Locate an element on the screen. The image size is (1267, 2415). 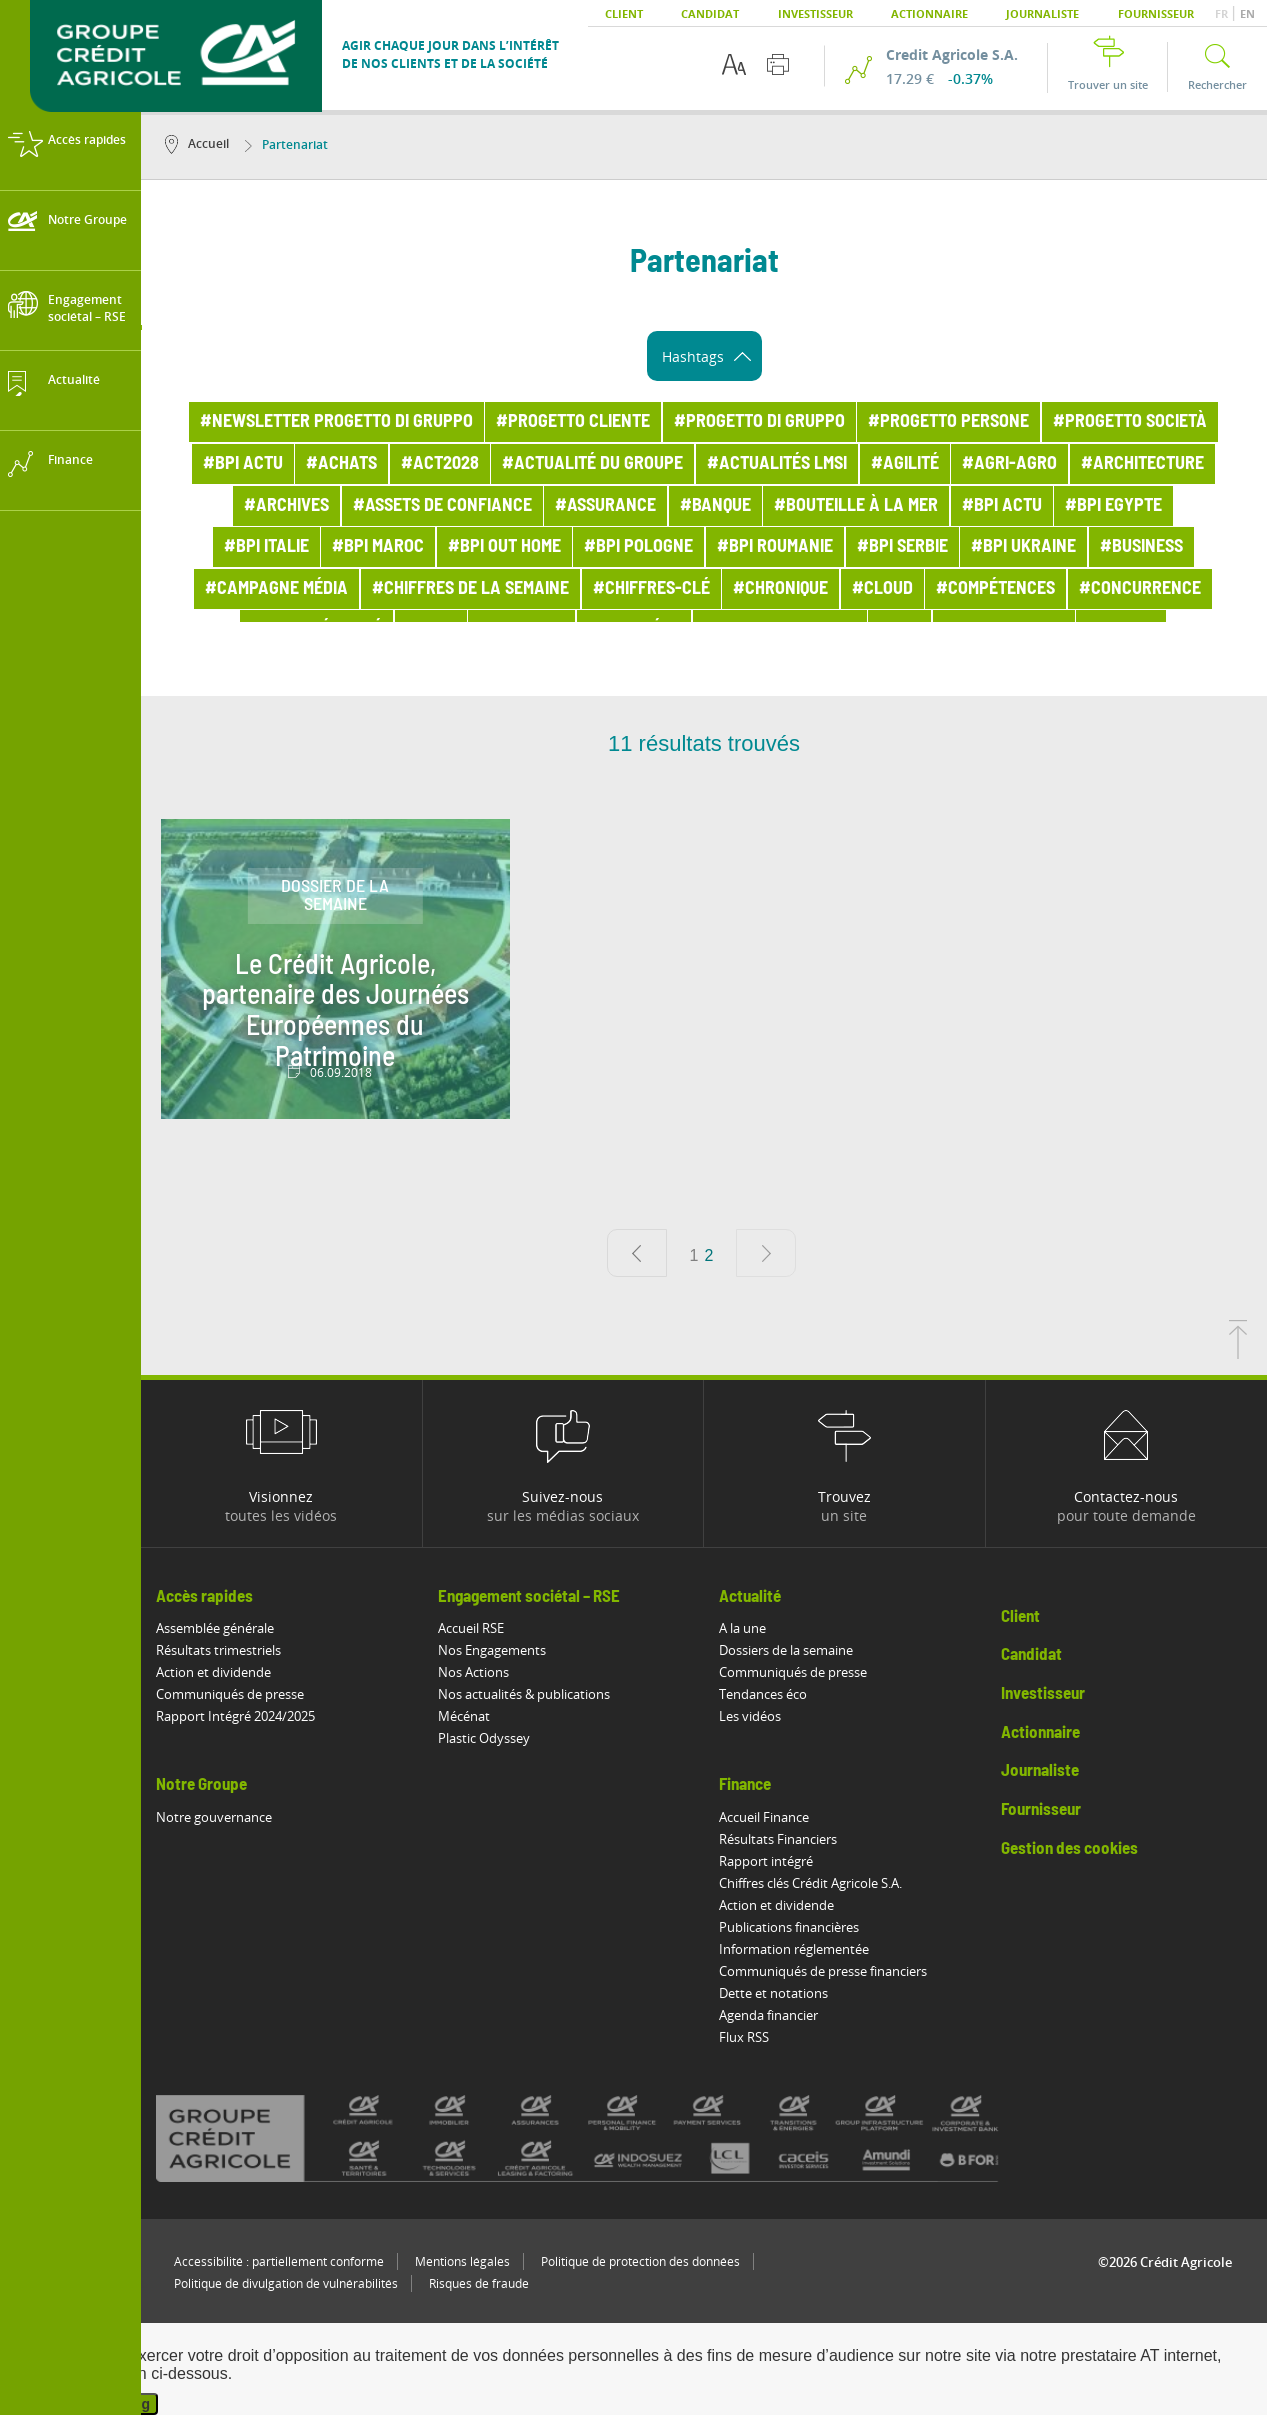
Accueil RSE is located at coordinates (471, 1628).